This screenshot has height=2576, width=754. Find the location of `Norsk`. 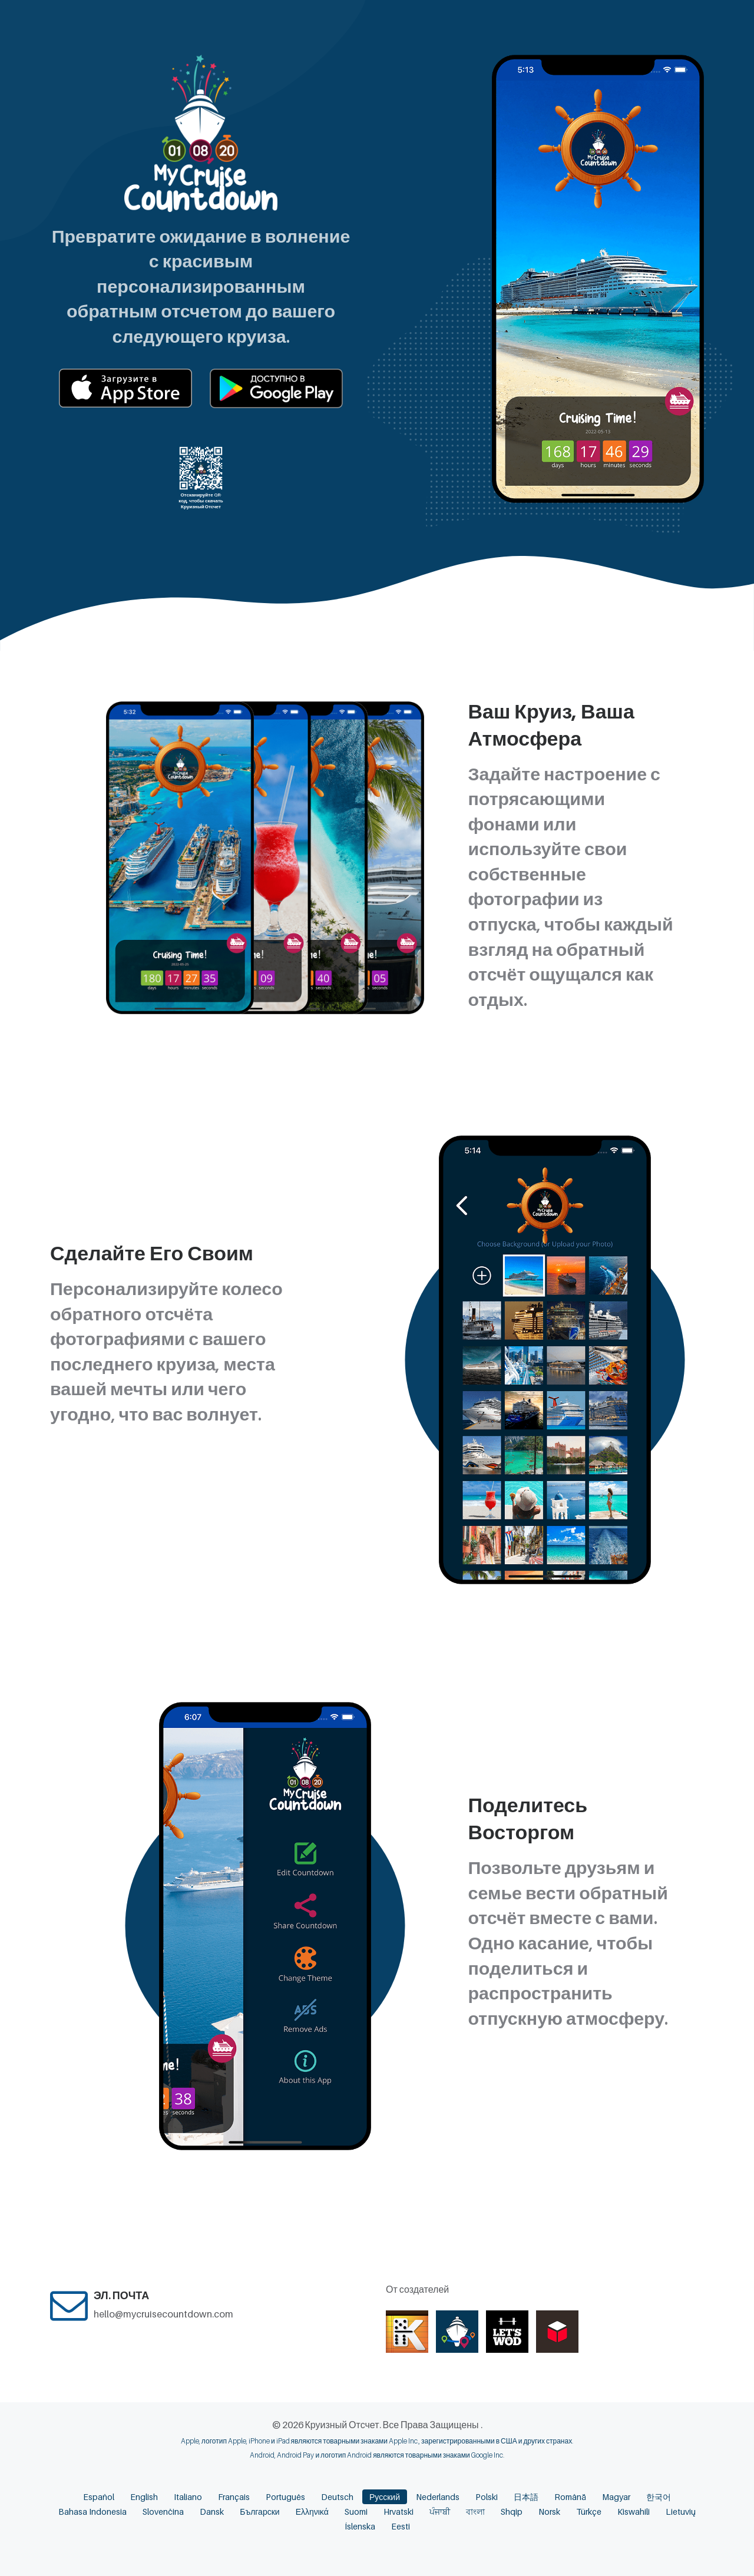

Norsk is located at coordinates (549, 2512).